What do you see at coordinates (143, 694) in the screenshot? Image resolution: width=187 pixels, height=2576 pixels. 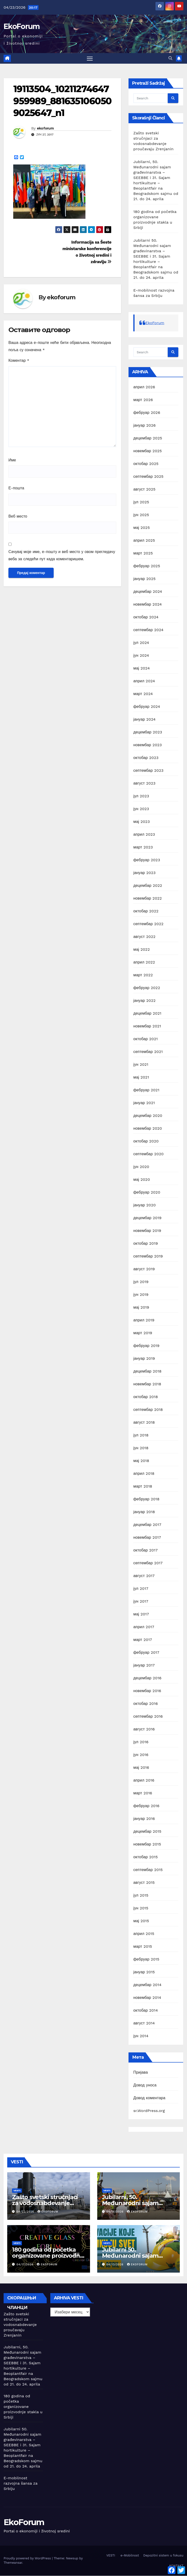 I see `март 2024` at bounding box center [143, 694].